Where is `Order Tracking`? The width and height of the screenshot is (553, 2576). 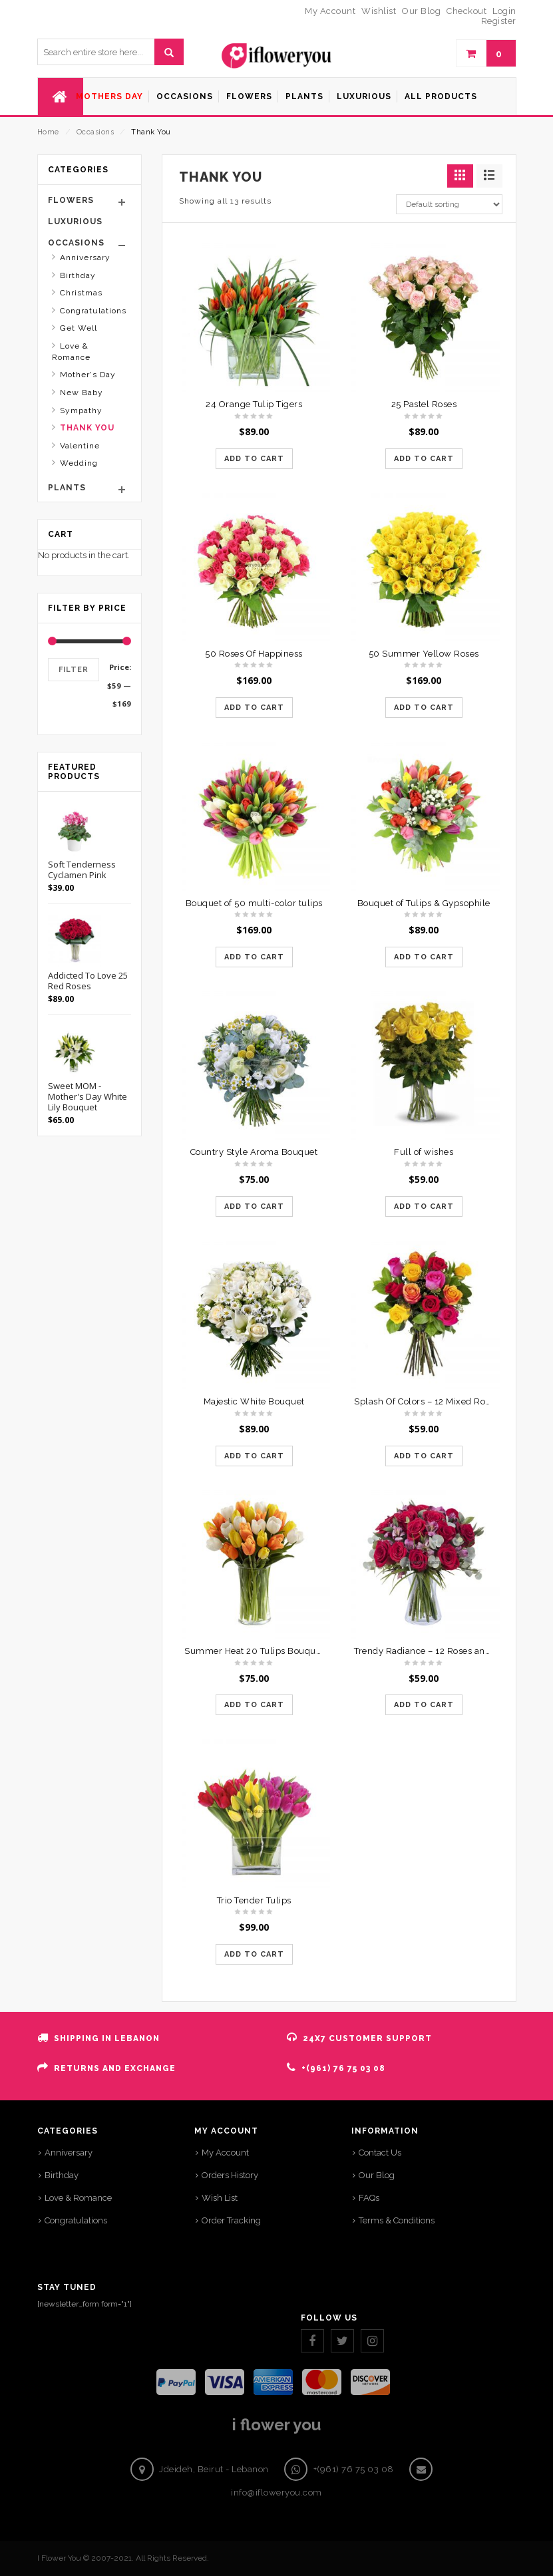
Order Tracking is located at coordinates (231, 2220).